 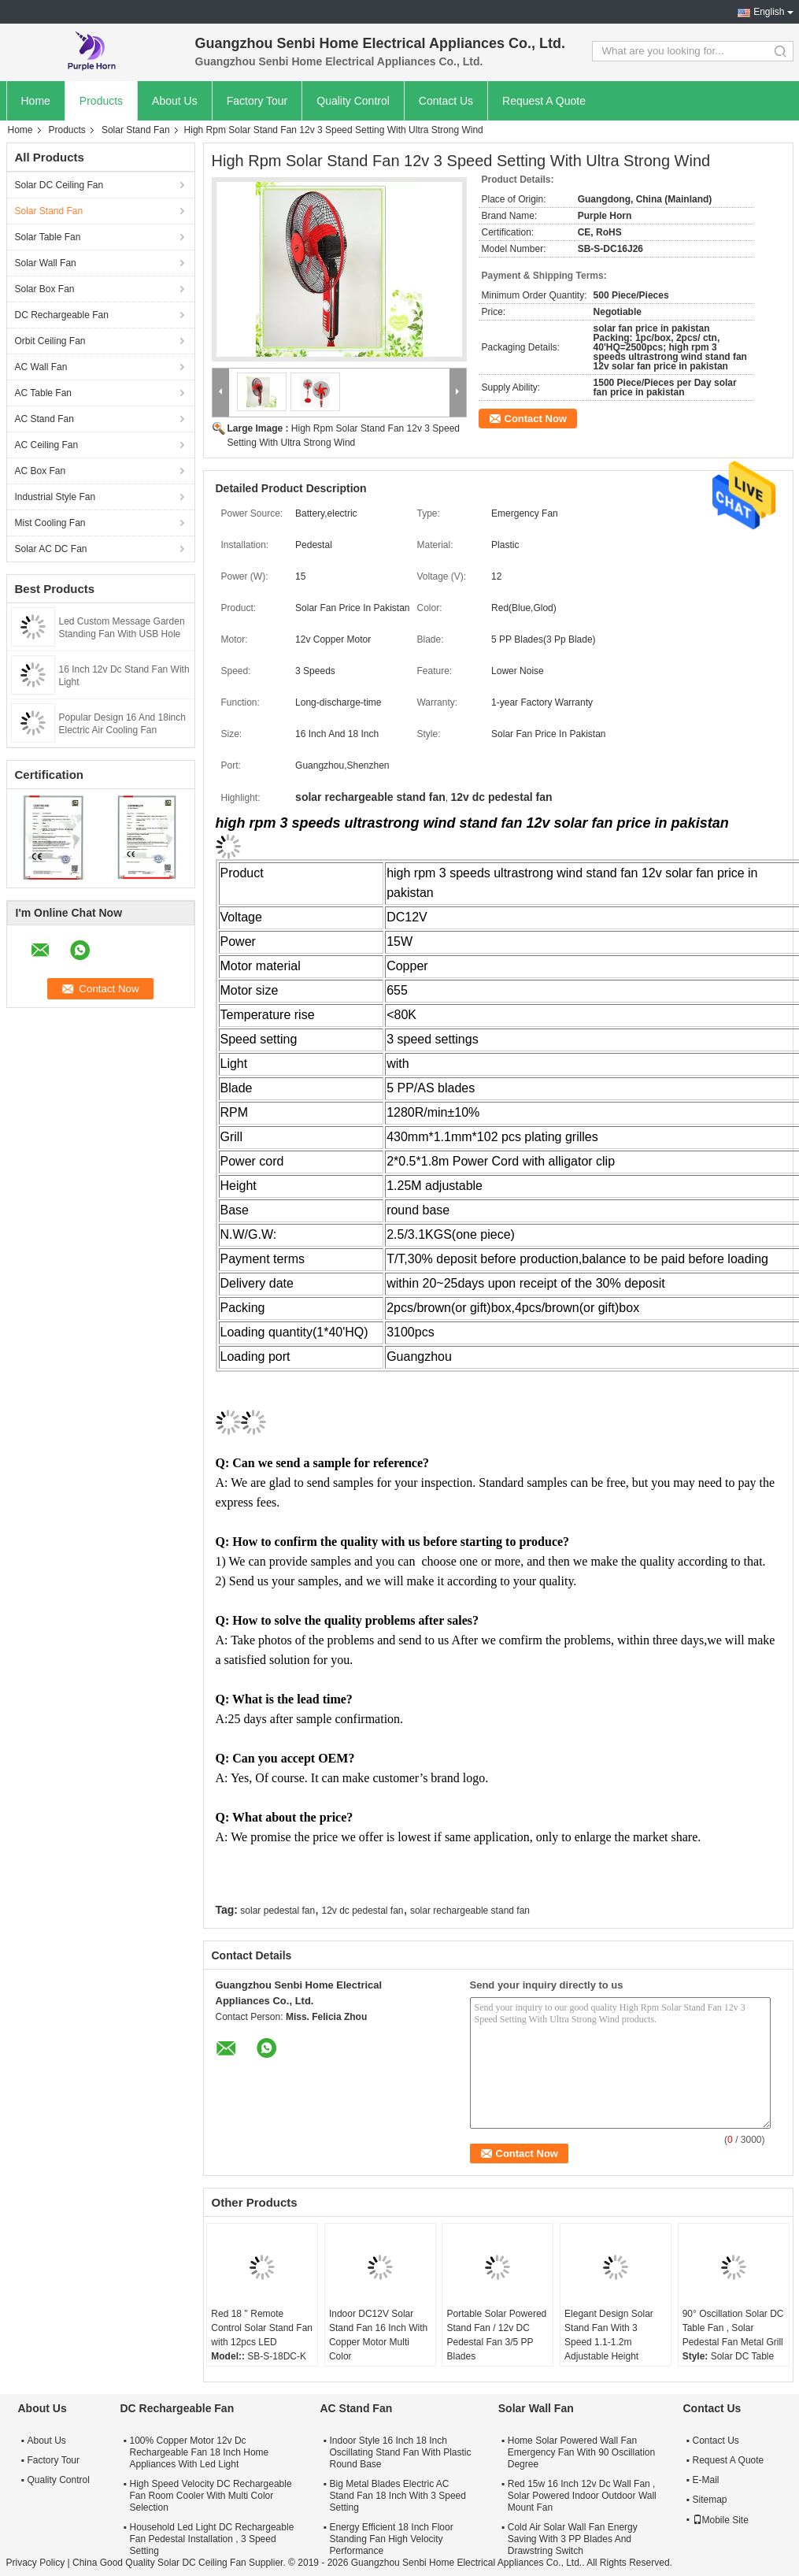 What do you see at coordinates (211, 2495) in the screenshot?
I see `High Speed Velocity DC Rechargeable Fan Room Cooler With Multi Color Selection` at bounding box center [211, 2495].